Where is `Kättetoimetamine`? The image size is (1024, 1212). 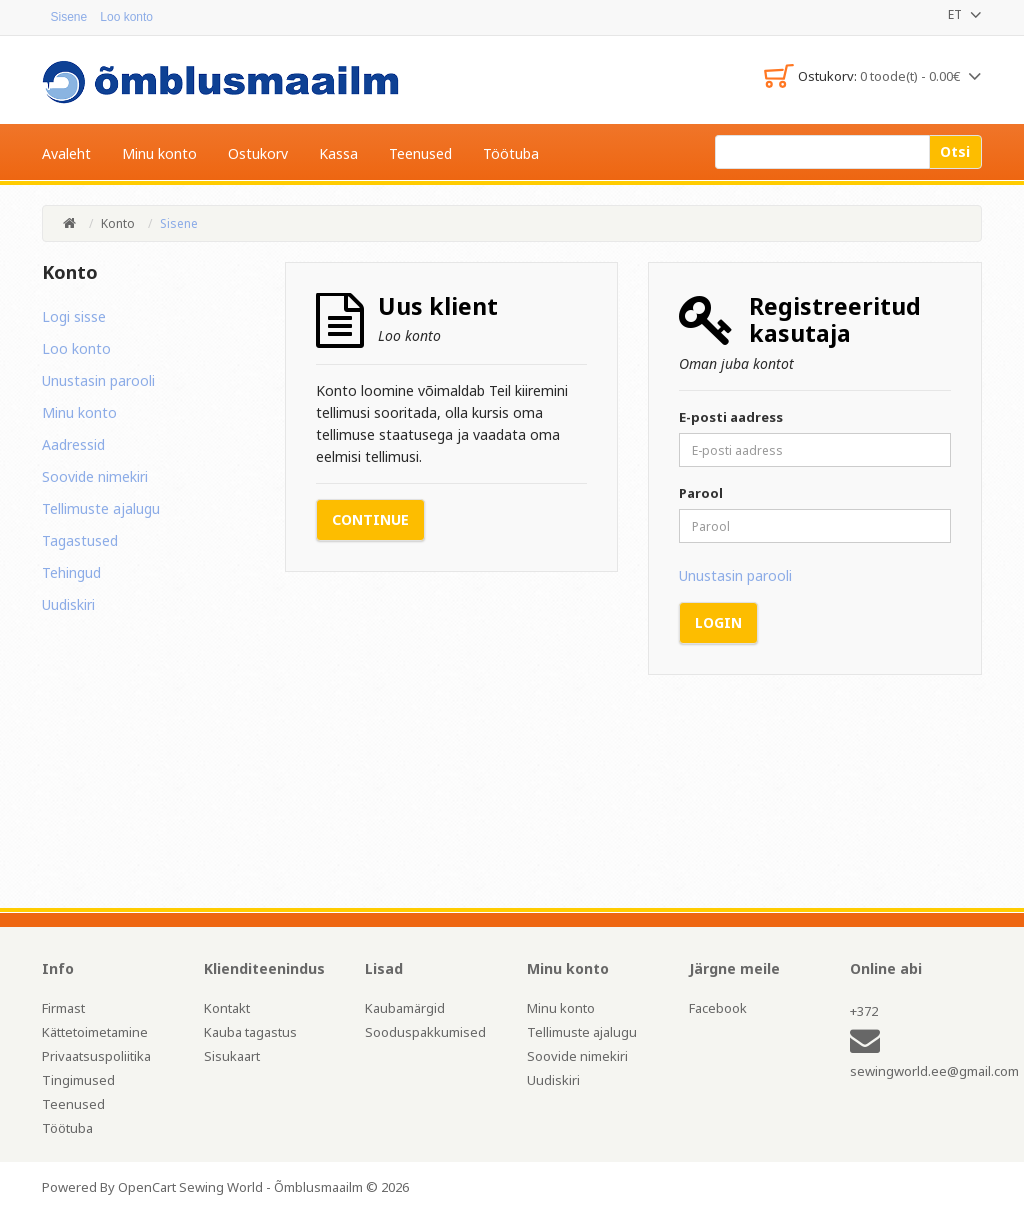
Kättetoimetamine is located at coordinates (95, 1032).